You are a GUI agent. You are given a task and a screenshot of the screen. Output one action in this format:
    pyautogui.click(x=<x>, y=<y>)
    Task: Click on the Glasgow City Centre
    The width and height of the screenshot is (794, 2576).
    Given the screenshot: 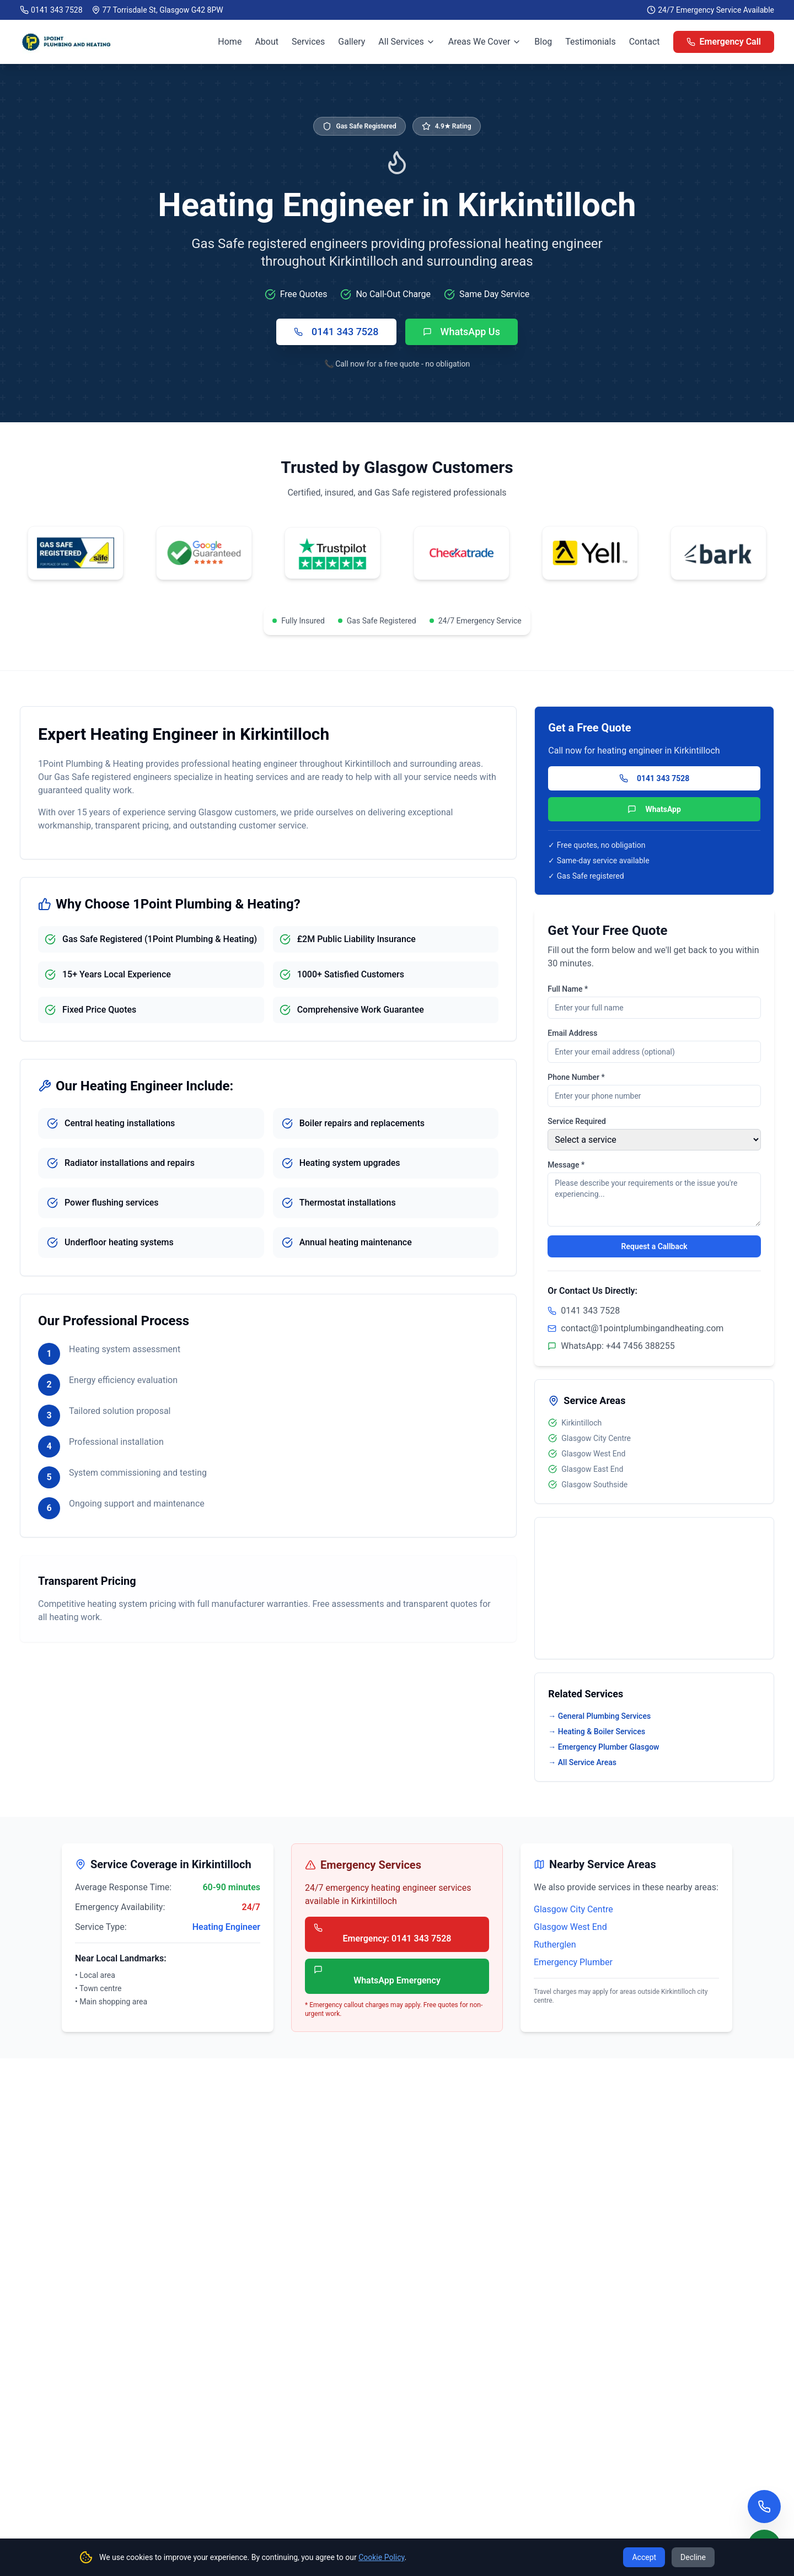 What is the action you would take?
    pyautogui.click(x=573, y=1909)
    